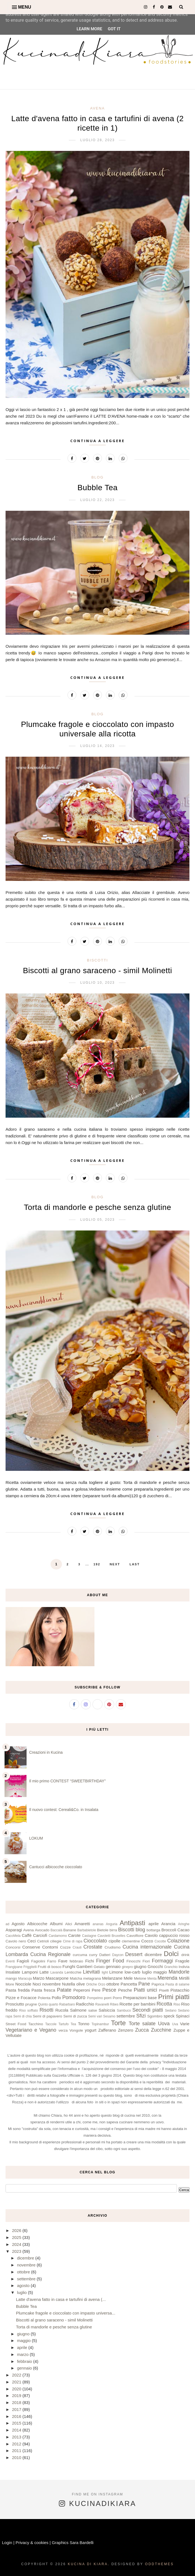 The image size is (195, 2576). I want to click on Carciofi, so click(40, 1935).